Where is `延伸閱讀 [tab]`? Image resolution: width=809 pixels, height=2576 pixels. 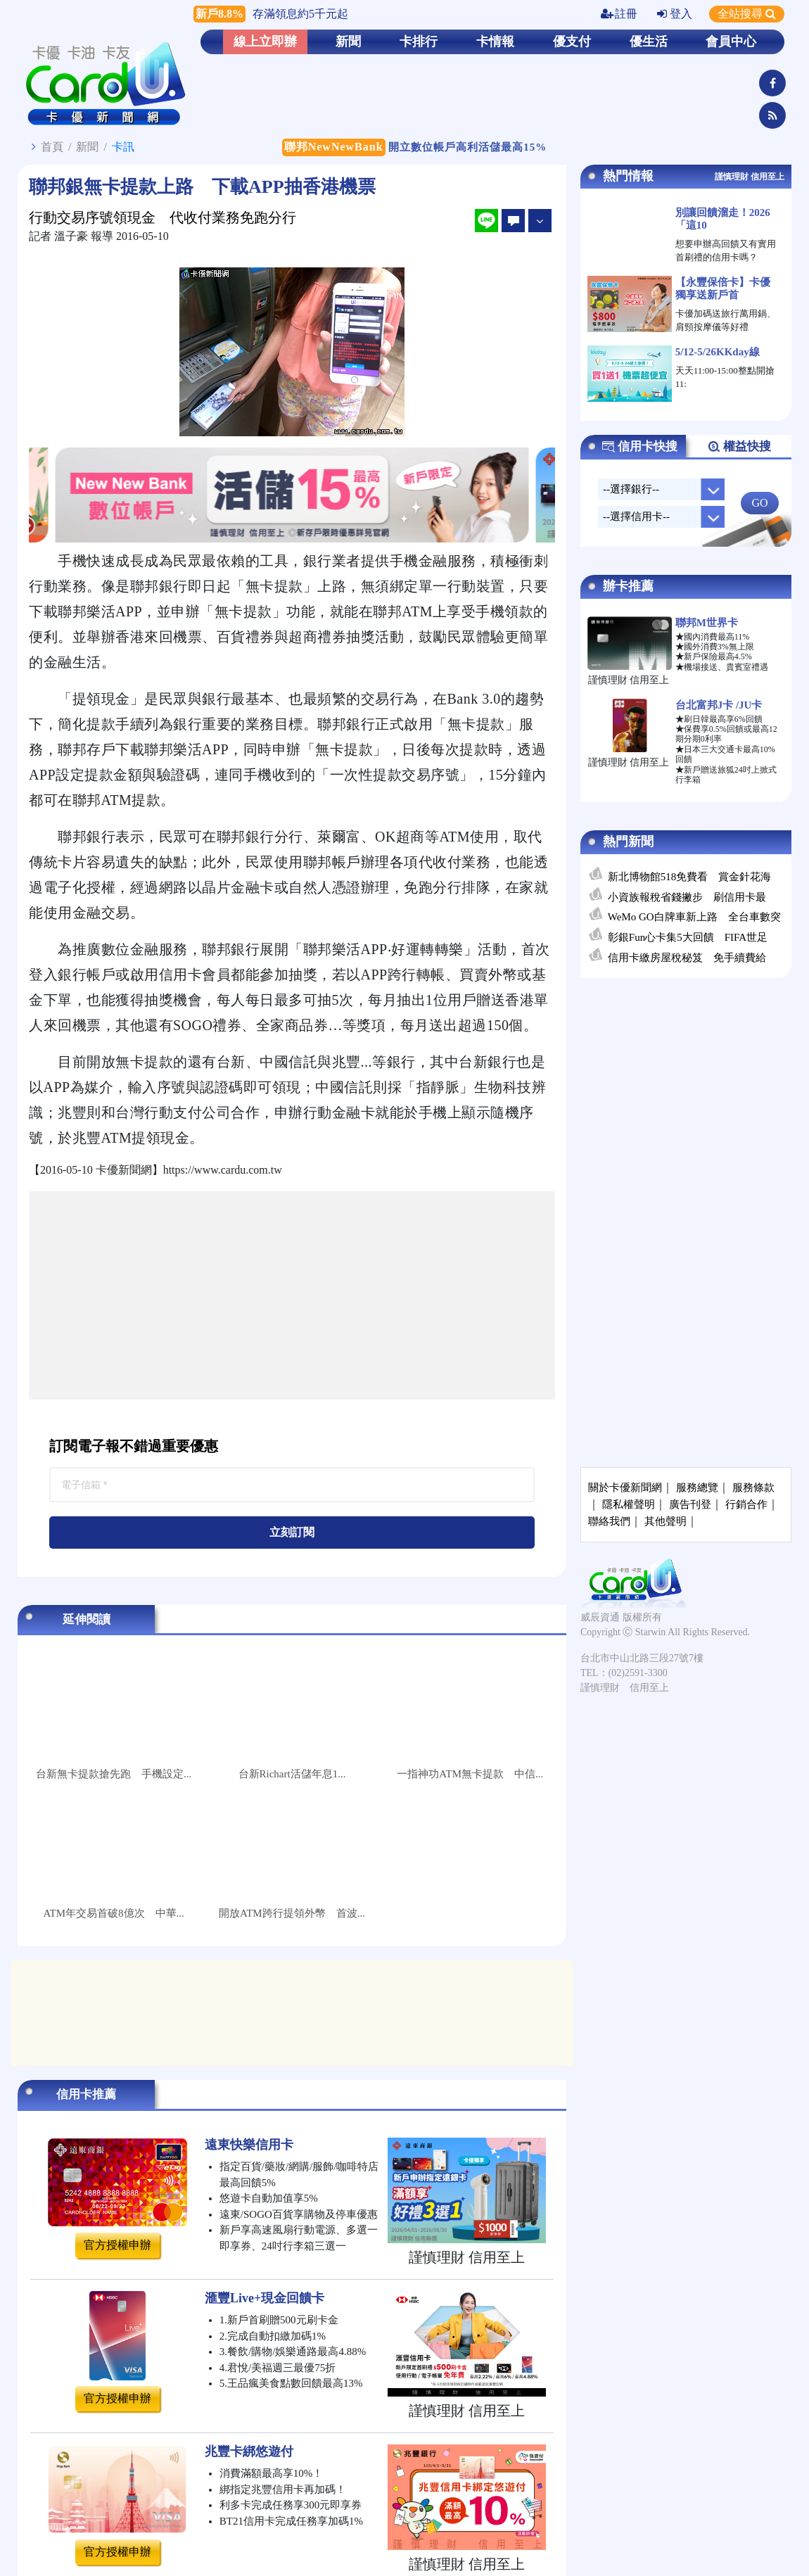 延伸閱讀 [tab] is located at coordinates (86, 1619).